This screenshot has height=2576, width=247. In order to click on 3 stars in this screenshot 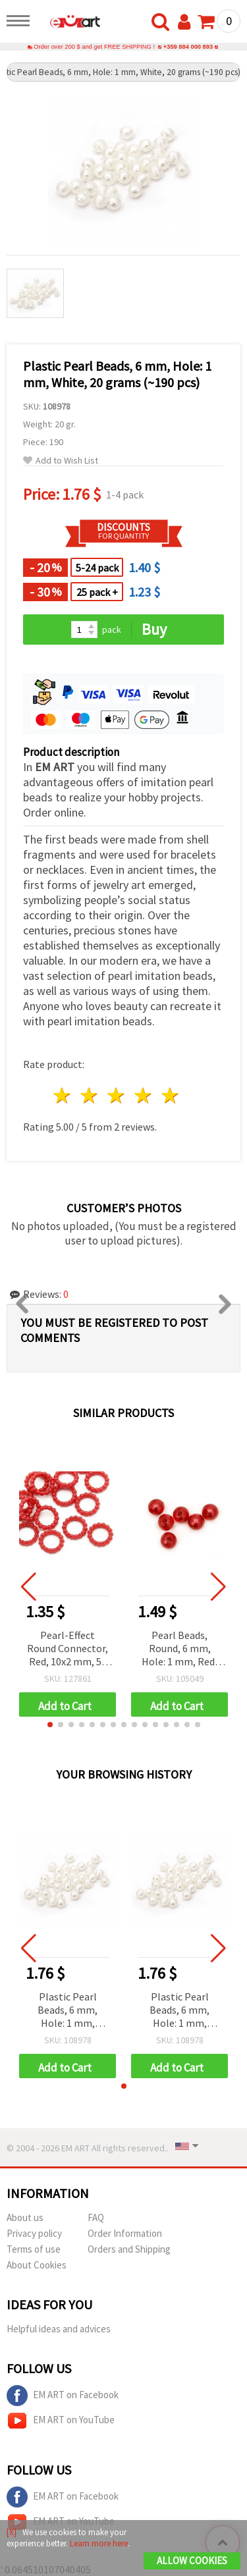, I will do `click(116, 1095)`.